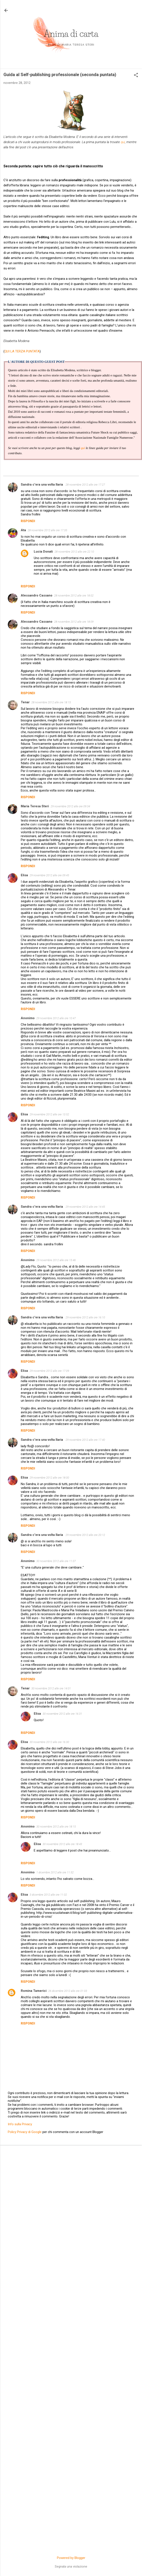 The width and height of the screenshot is (142, 2576). I want to click on Lucia Donati, so click(43, 551).